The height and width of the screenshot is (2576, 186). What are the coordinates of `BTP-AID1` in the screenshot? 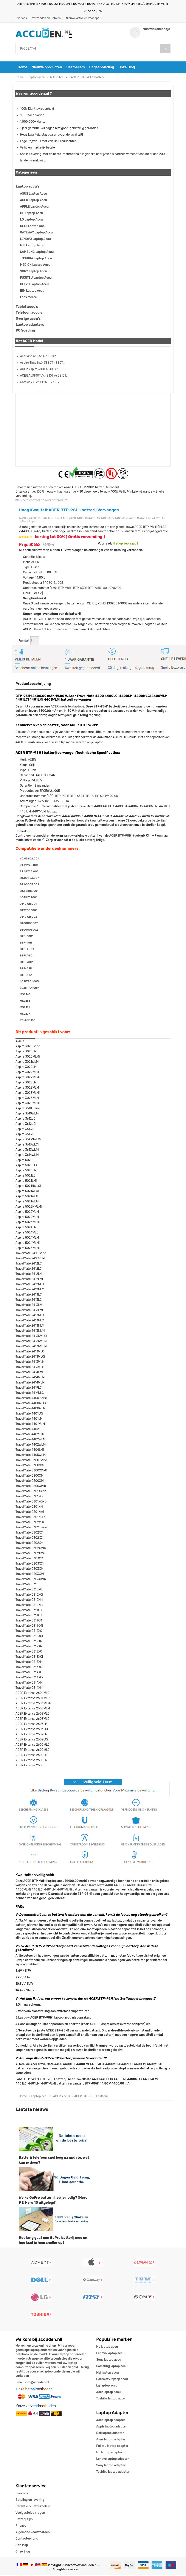 It's located at (26, 975).